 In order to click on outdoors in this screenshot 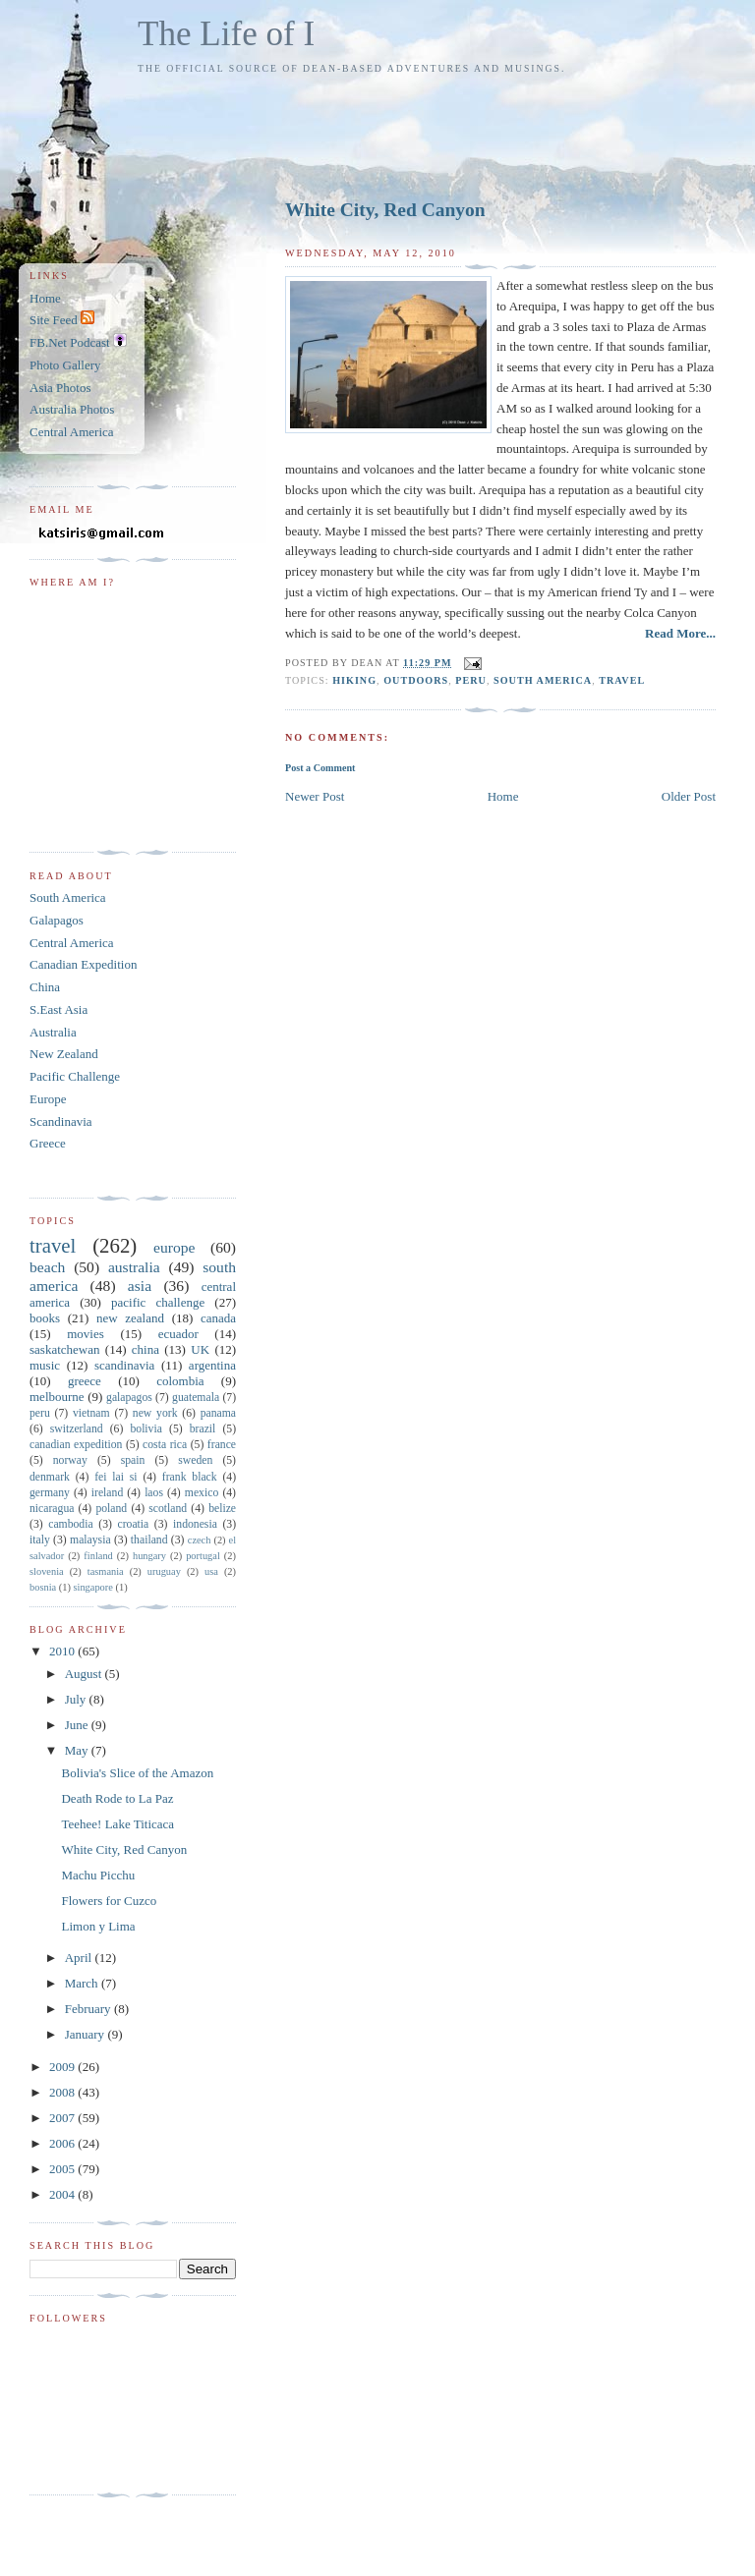, I will do `click(415, 680)`.